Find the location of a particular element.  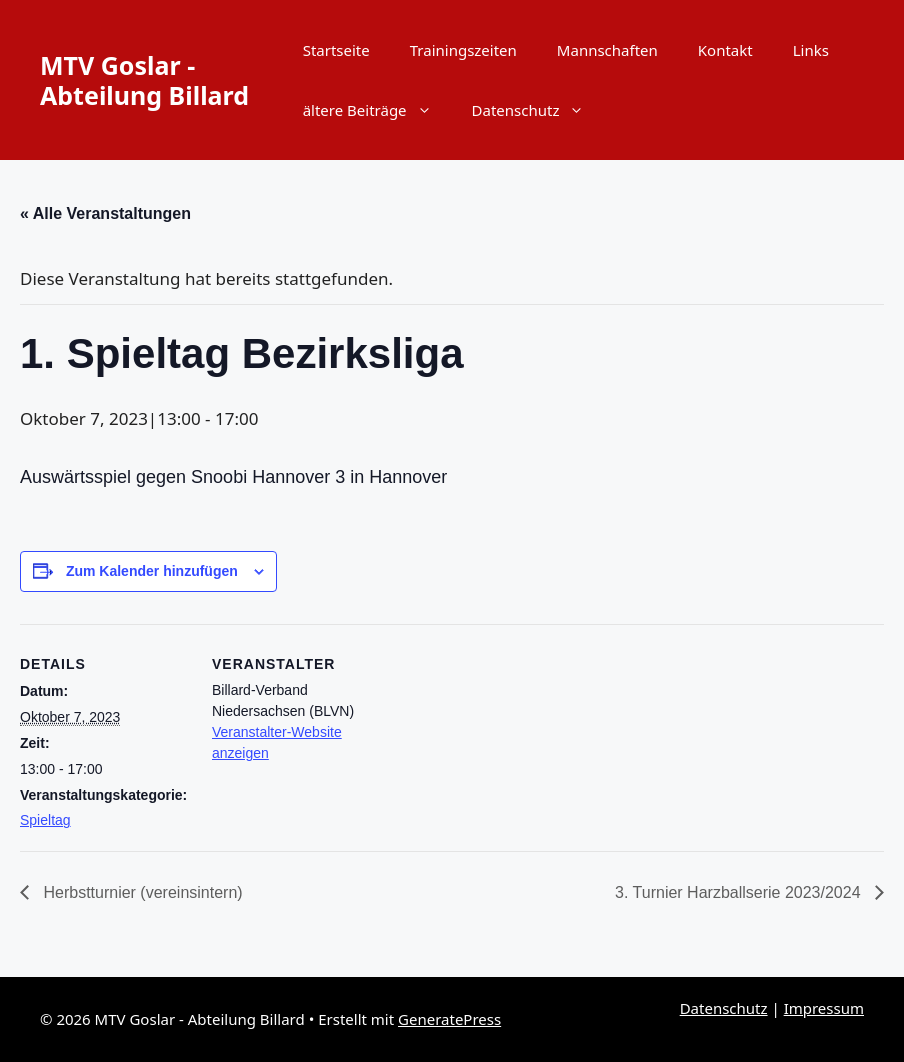

Datenschutz is located at coordinates (538, 110).